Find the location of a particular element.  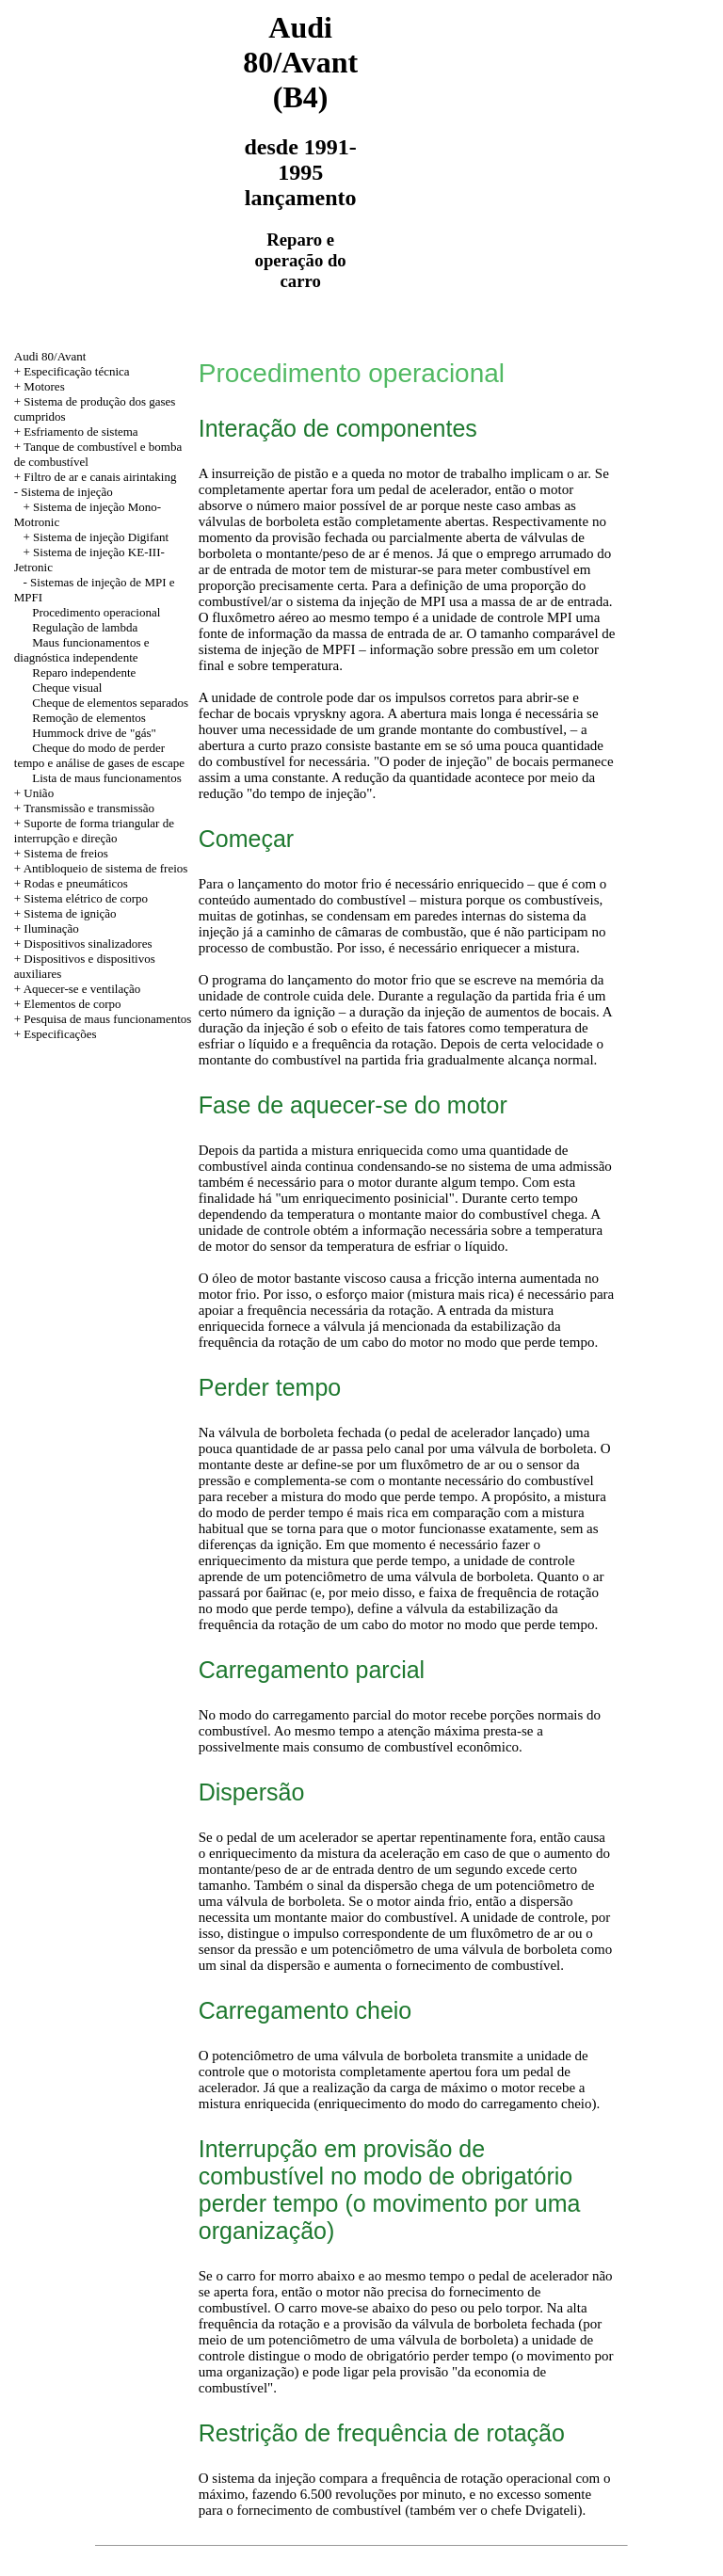

Hummock drive de "gás" is located at coordinates (94, 733).